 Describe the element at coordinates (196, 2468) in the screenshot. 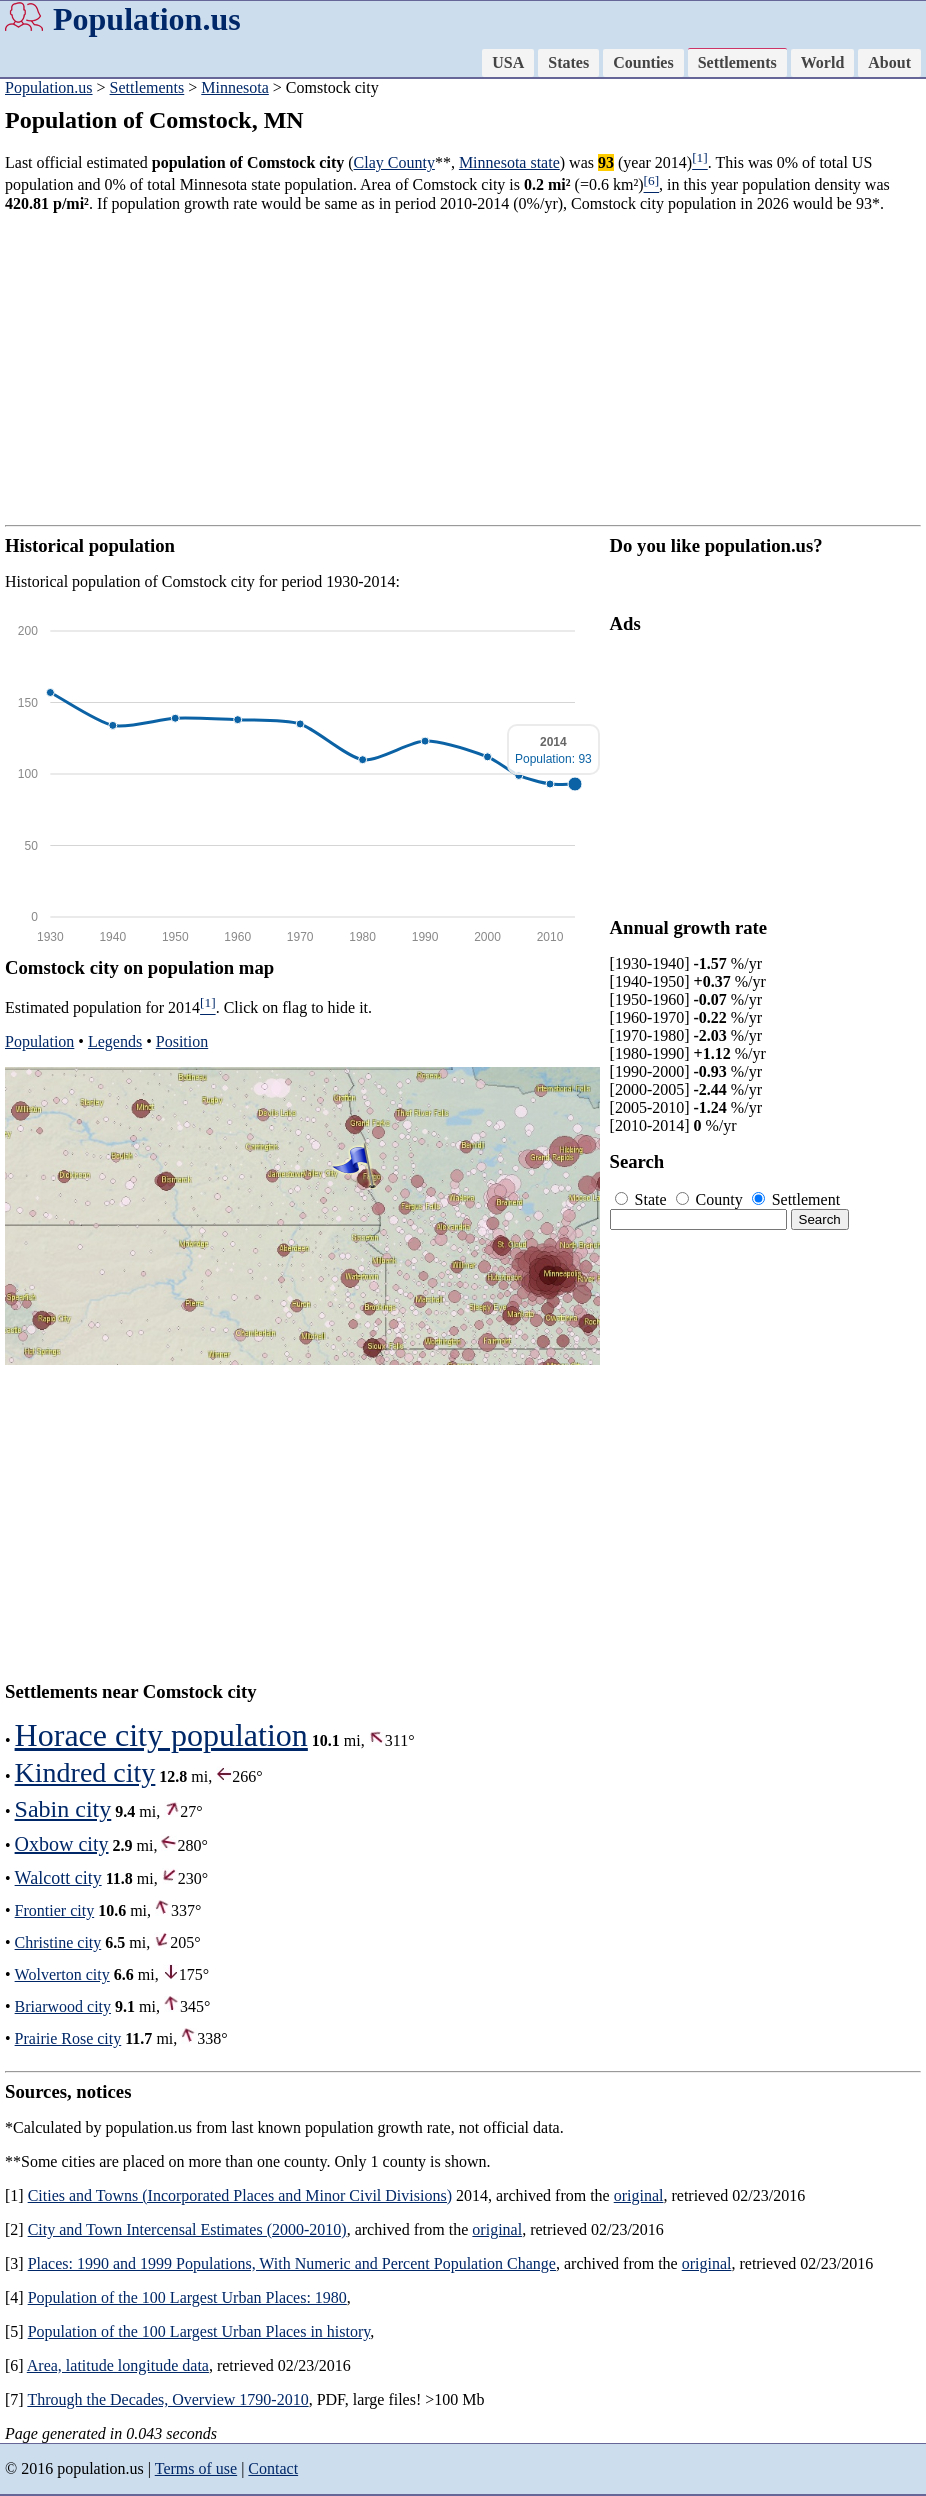

I see `Terms of use` at that location.